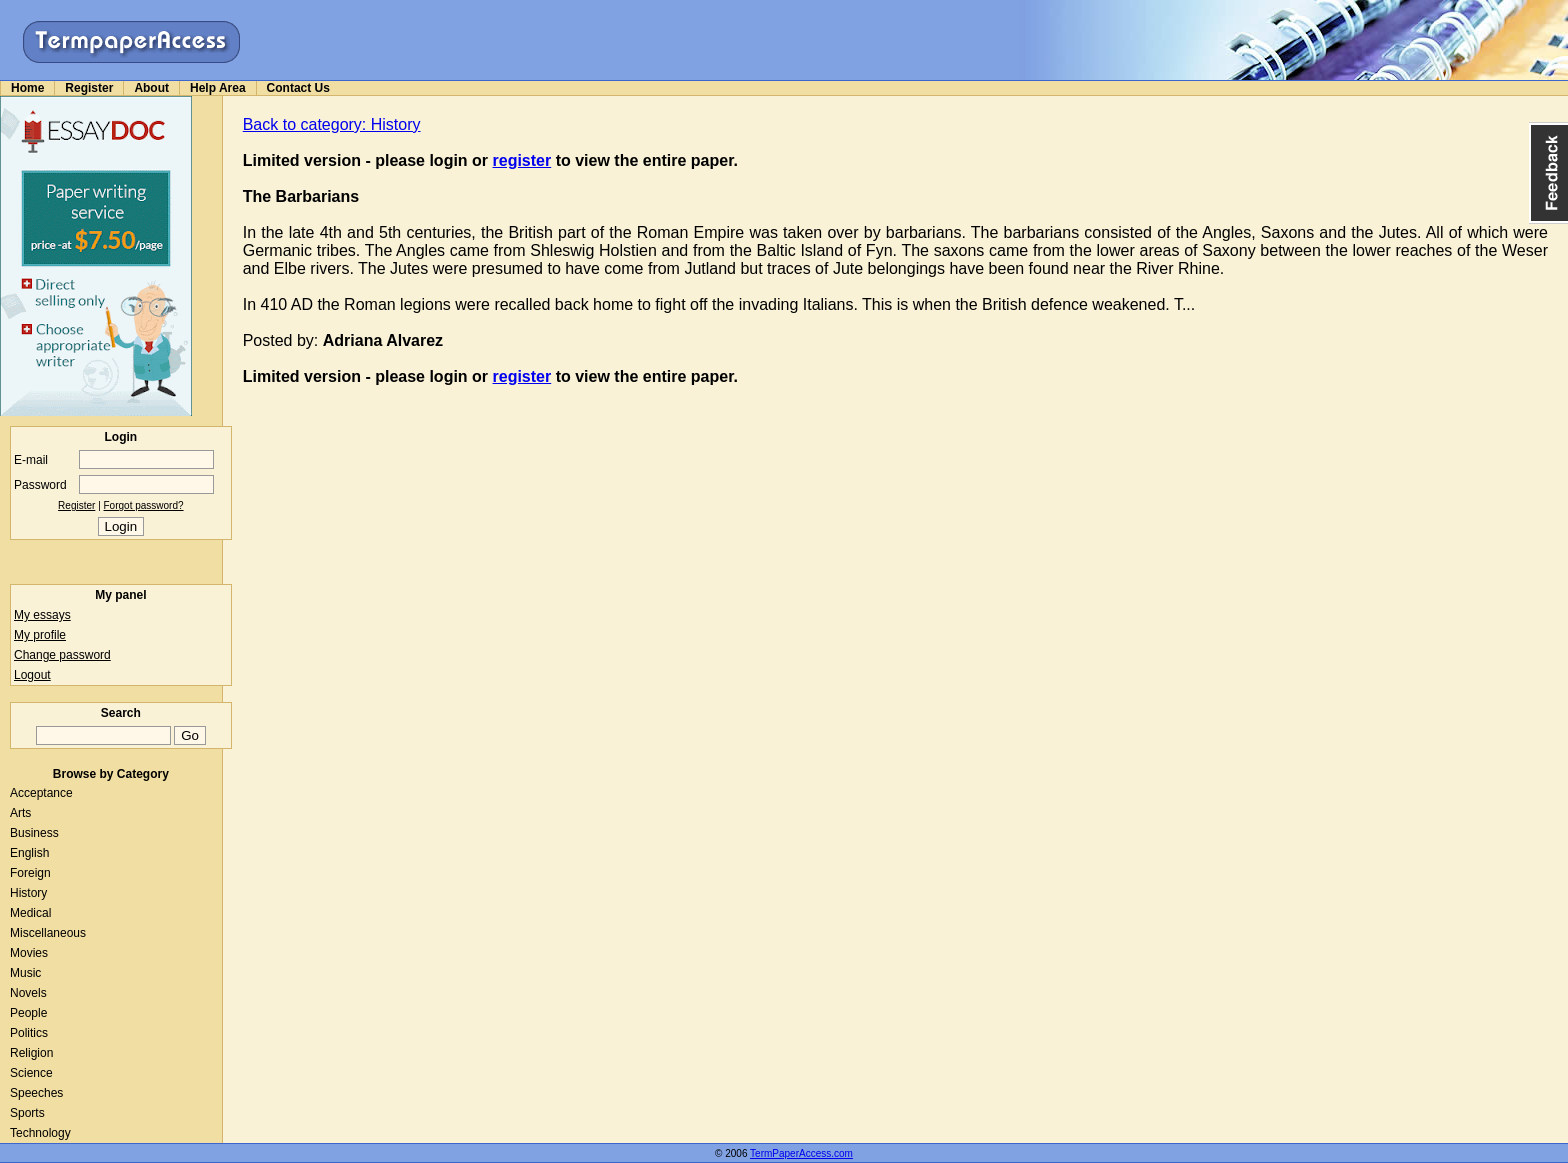 The width and height of the screenshot is (1568, 1163). I want to click on My essays, so click(42, 615).